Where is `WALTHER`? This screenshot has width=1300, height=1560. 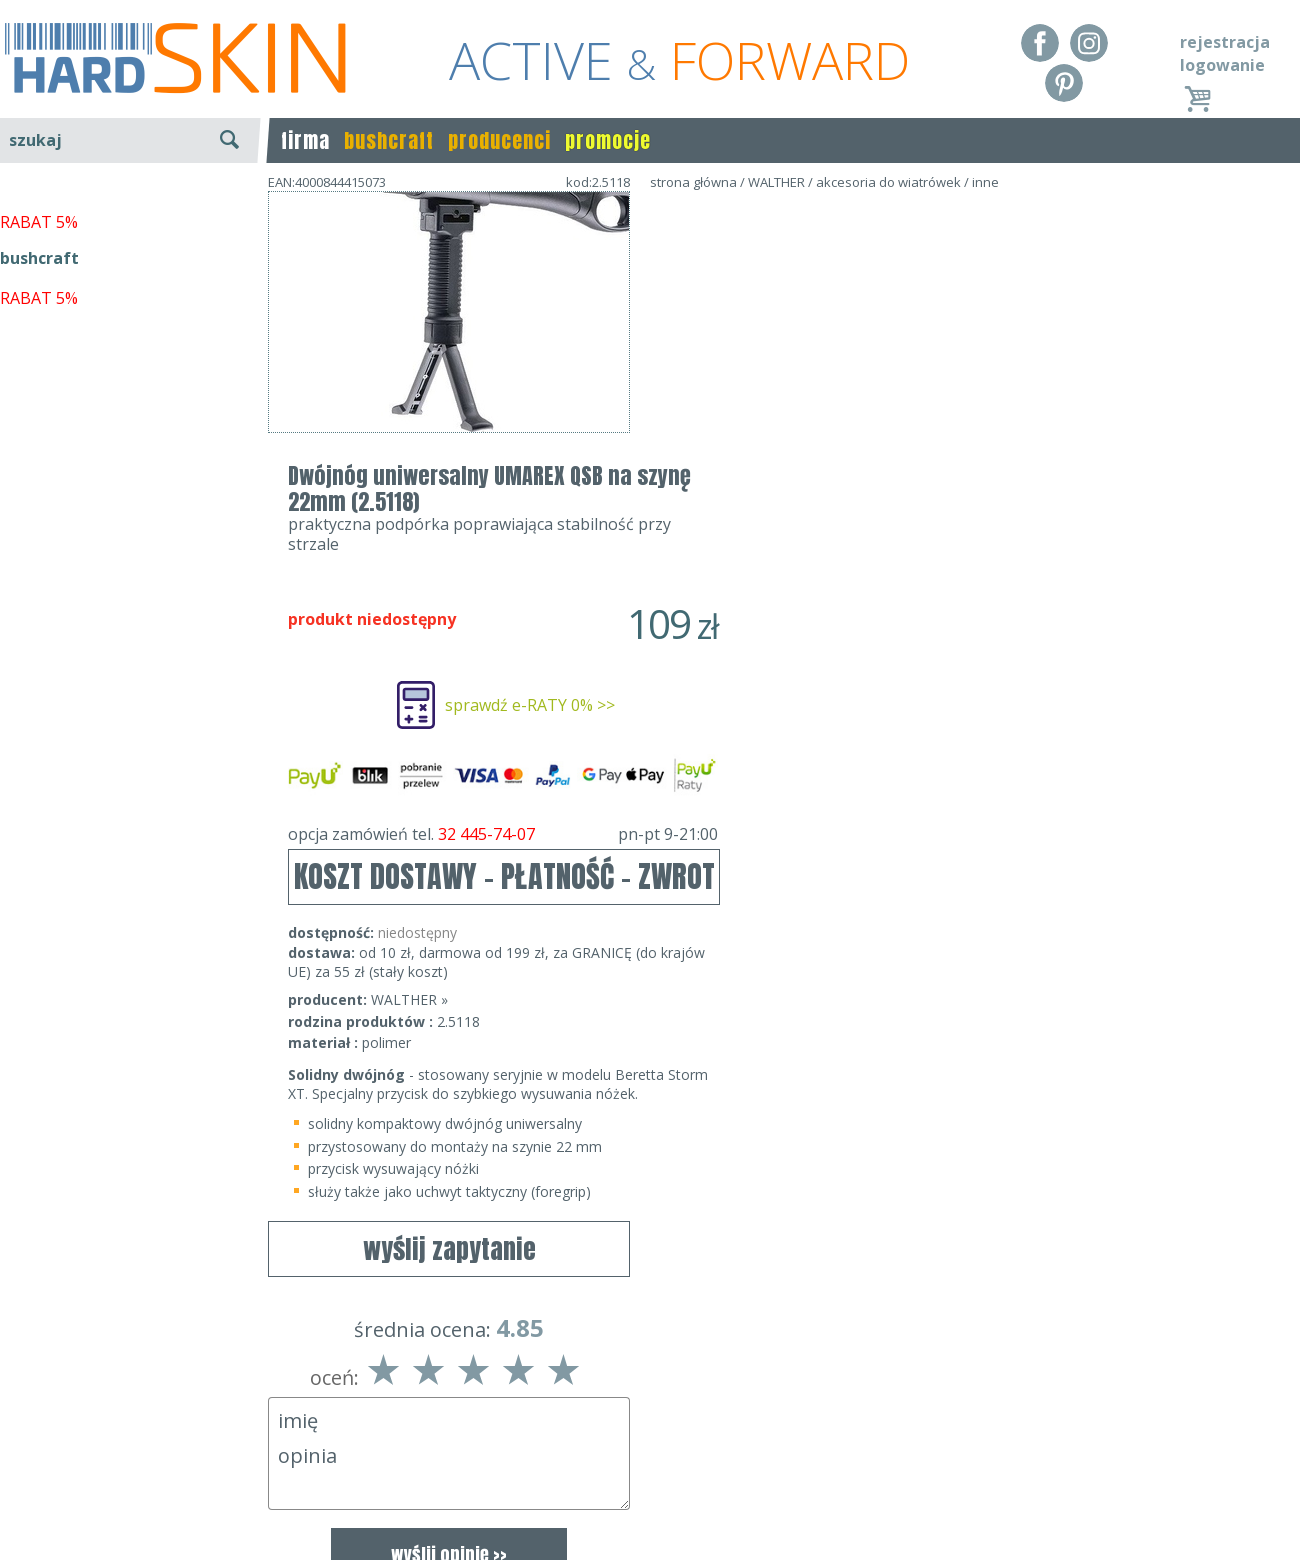
WALTHER is located at coordinates (776, 182).